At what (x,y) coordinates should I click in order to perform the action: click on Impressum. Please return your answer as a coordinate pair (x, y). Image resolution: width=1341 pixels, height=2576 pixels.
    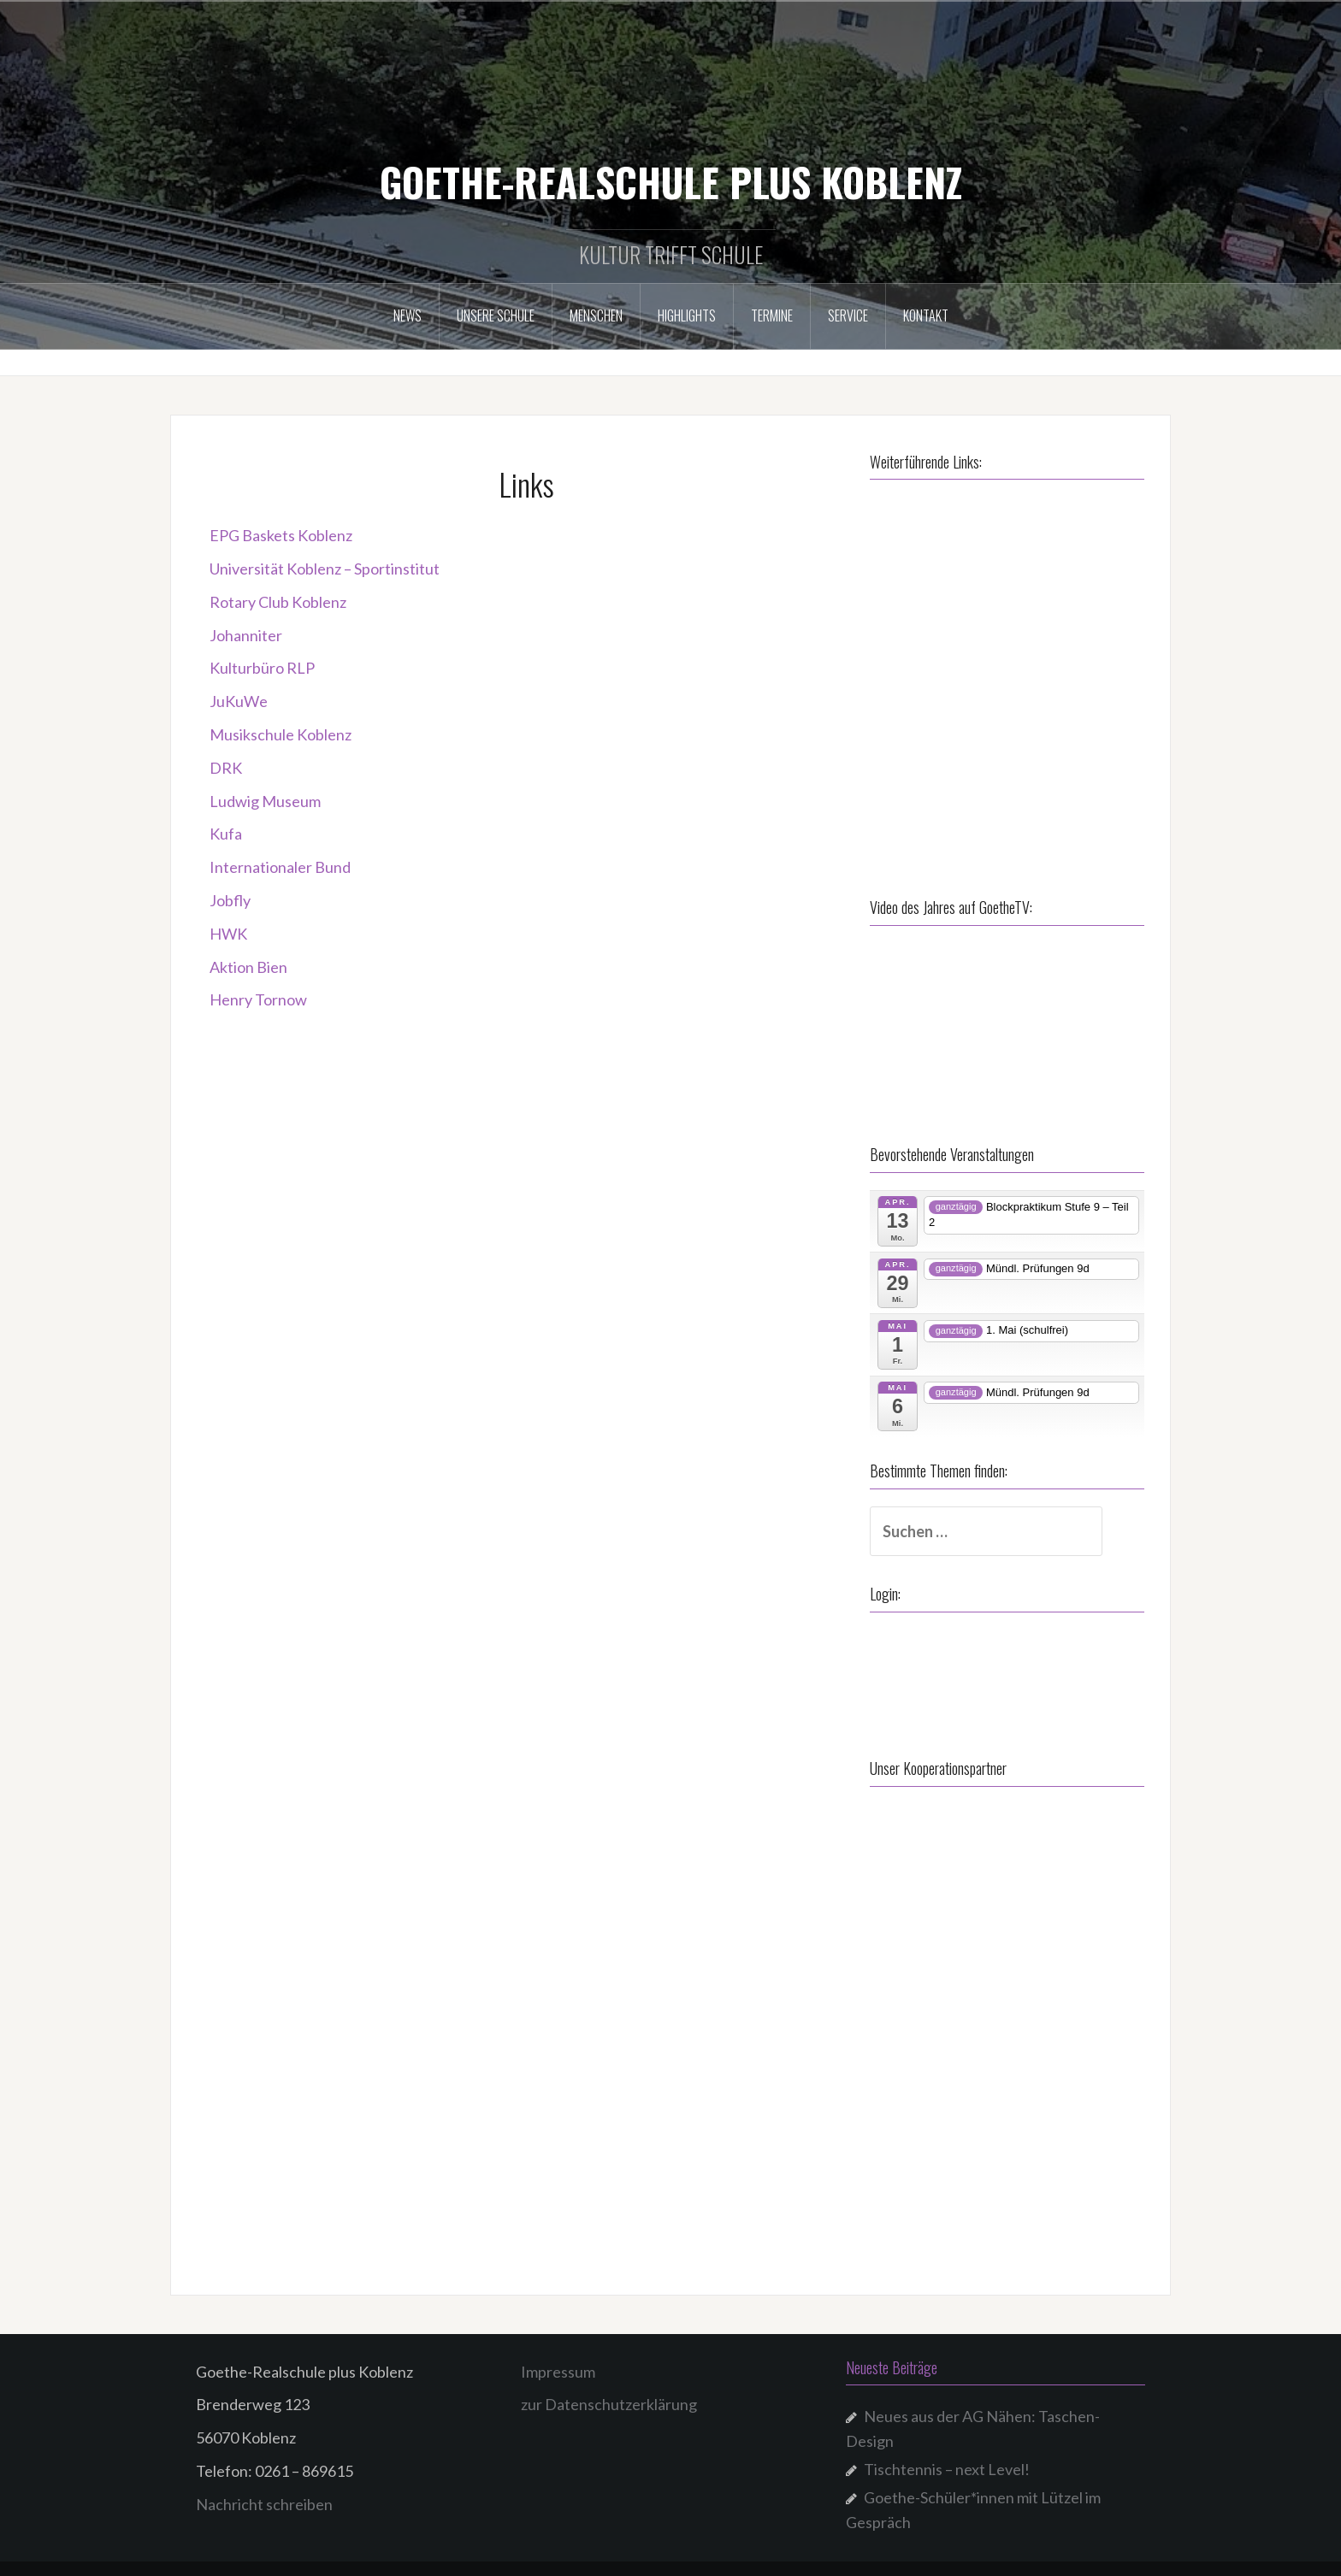
    Looking at the image, I should click on (558, 2359).